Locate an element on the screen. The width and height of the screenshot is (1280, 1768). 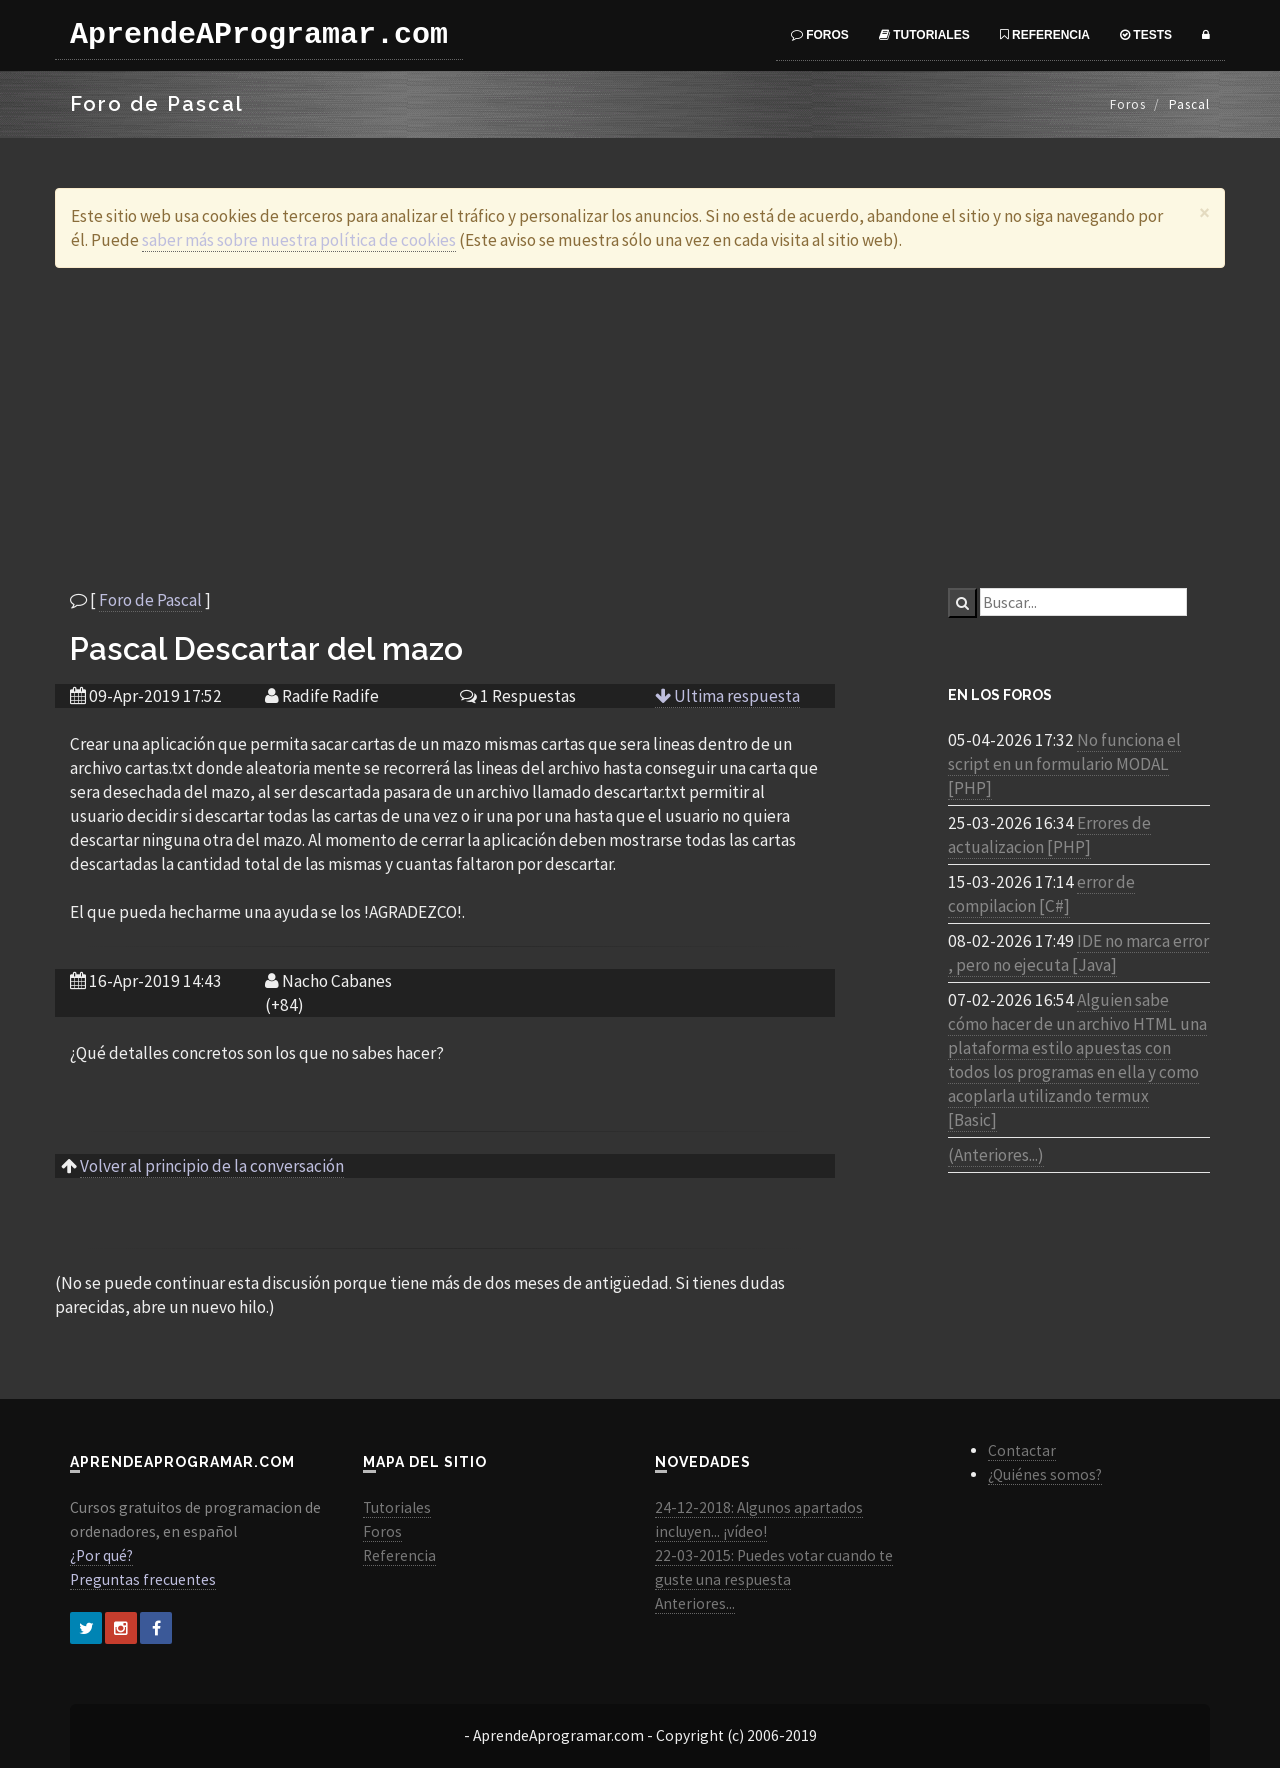
Tests is located at coordinates (1146, 35).